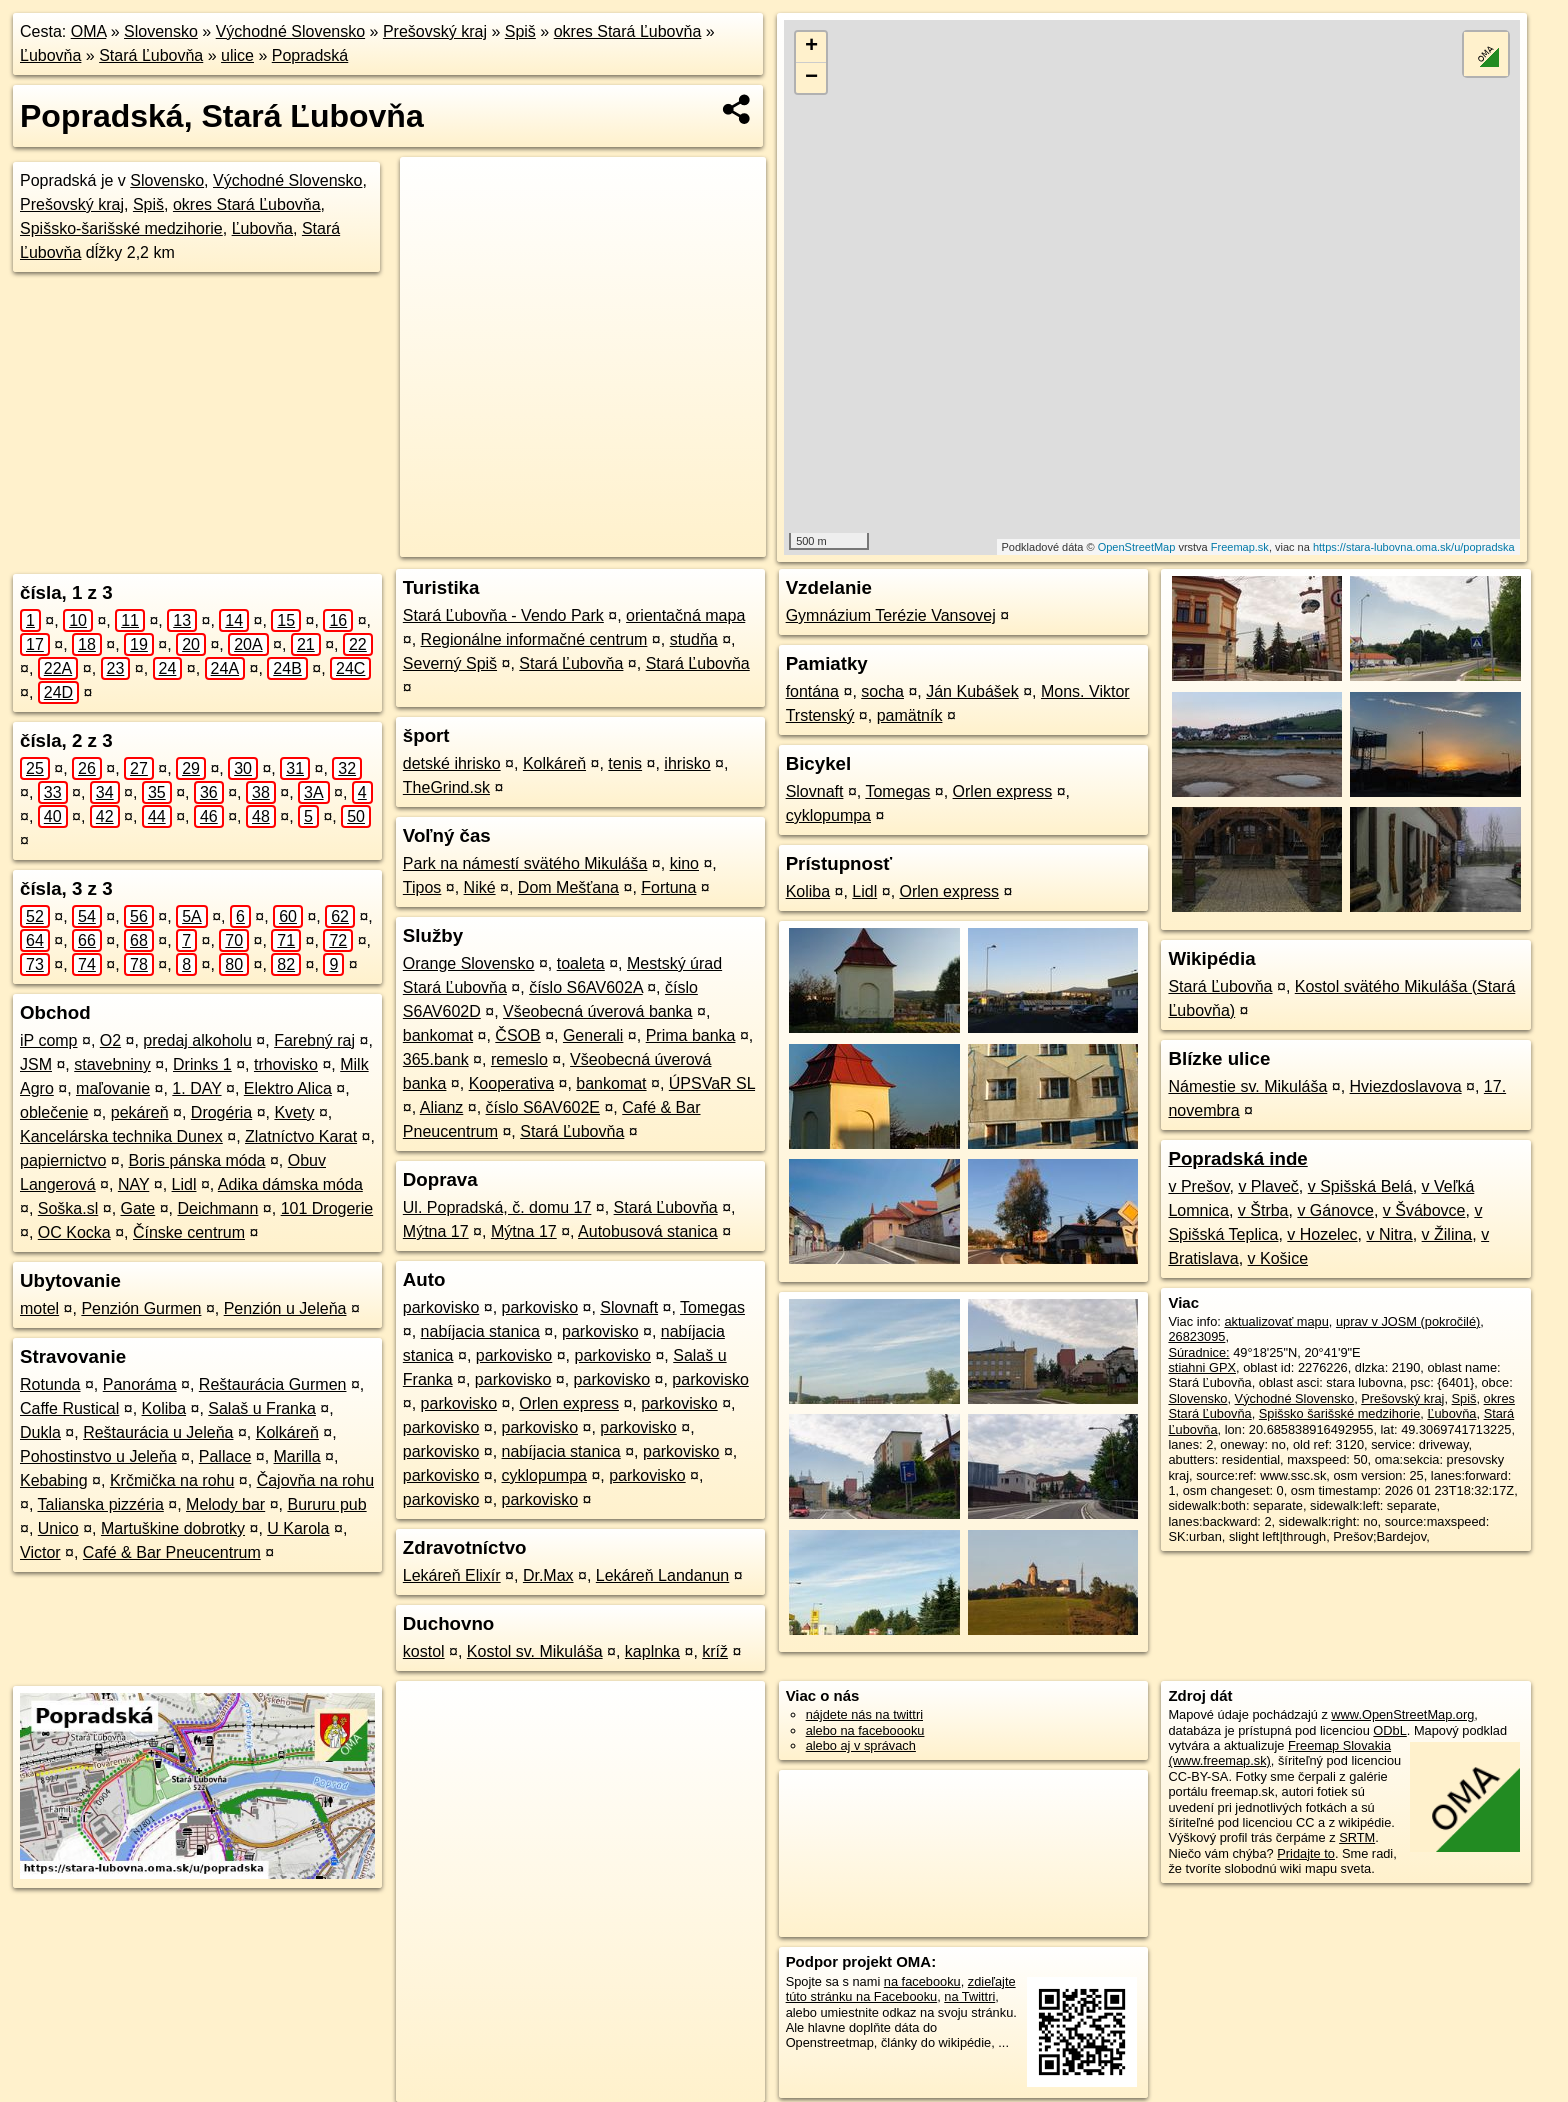  I want to click on Reštaurácia Gurmen, so click(273, 1384).